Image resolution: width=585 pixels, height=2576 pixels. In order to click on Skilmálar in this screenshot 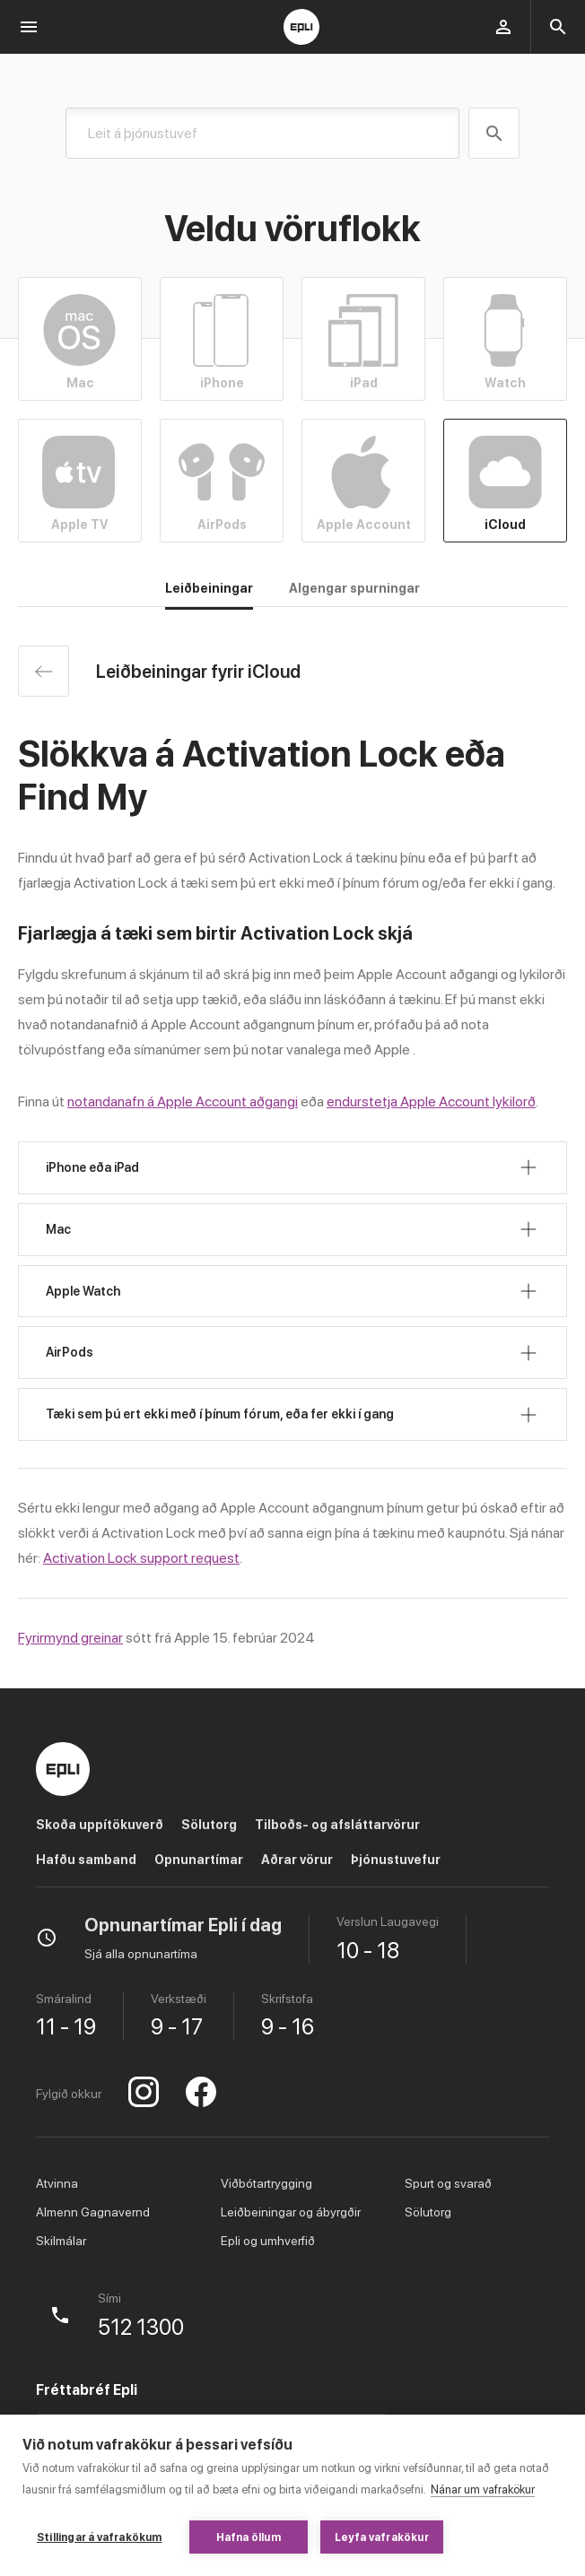, I will do `click(61, 2240)`.